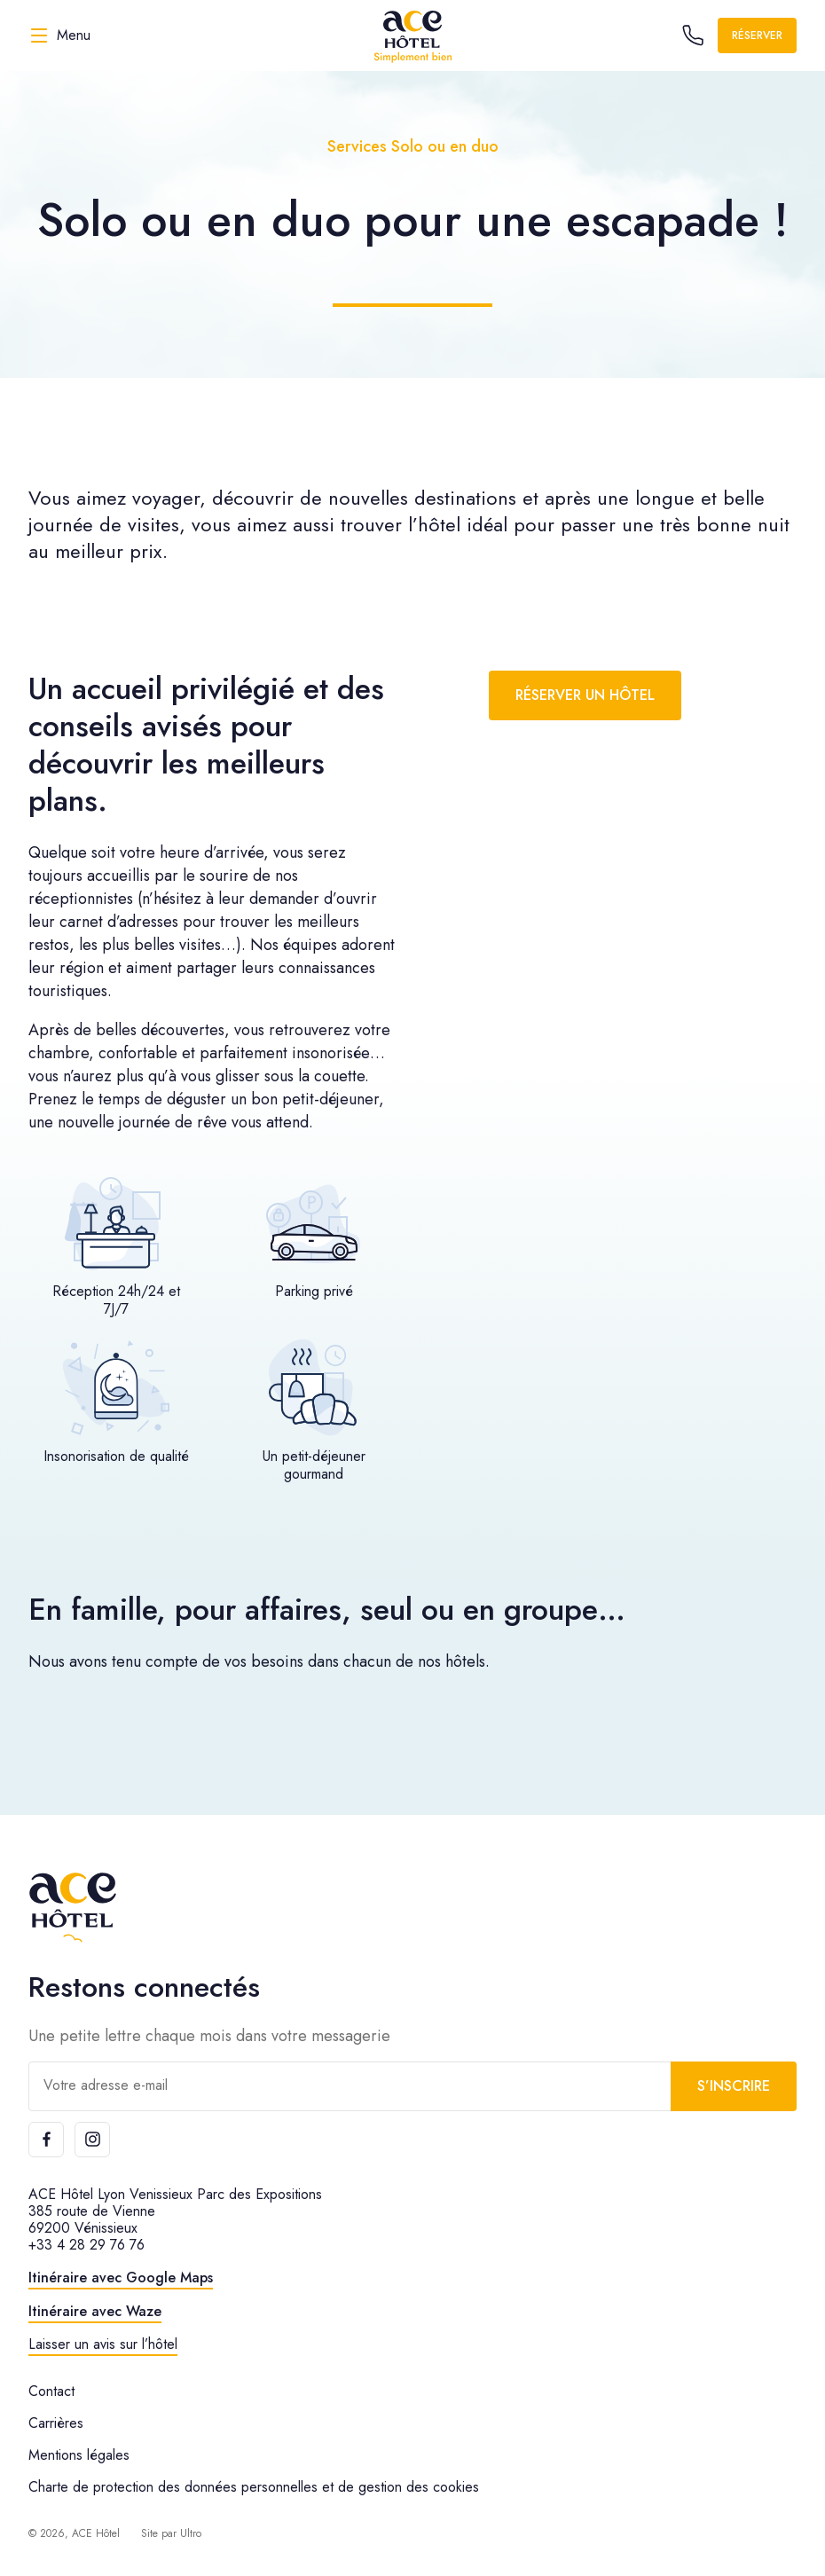  Describe the element at coordinates (757, 35) in the screenshot. I see `Réserver` at that location.